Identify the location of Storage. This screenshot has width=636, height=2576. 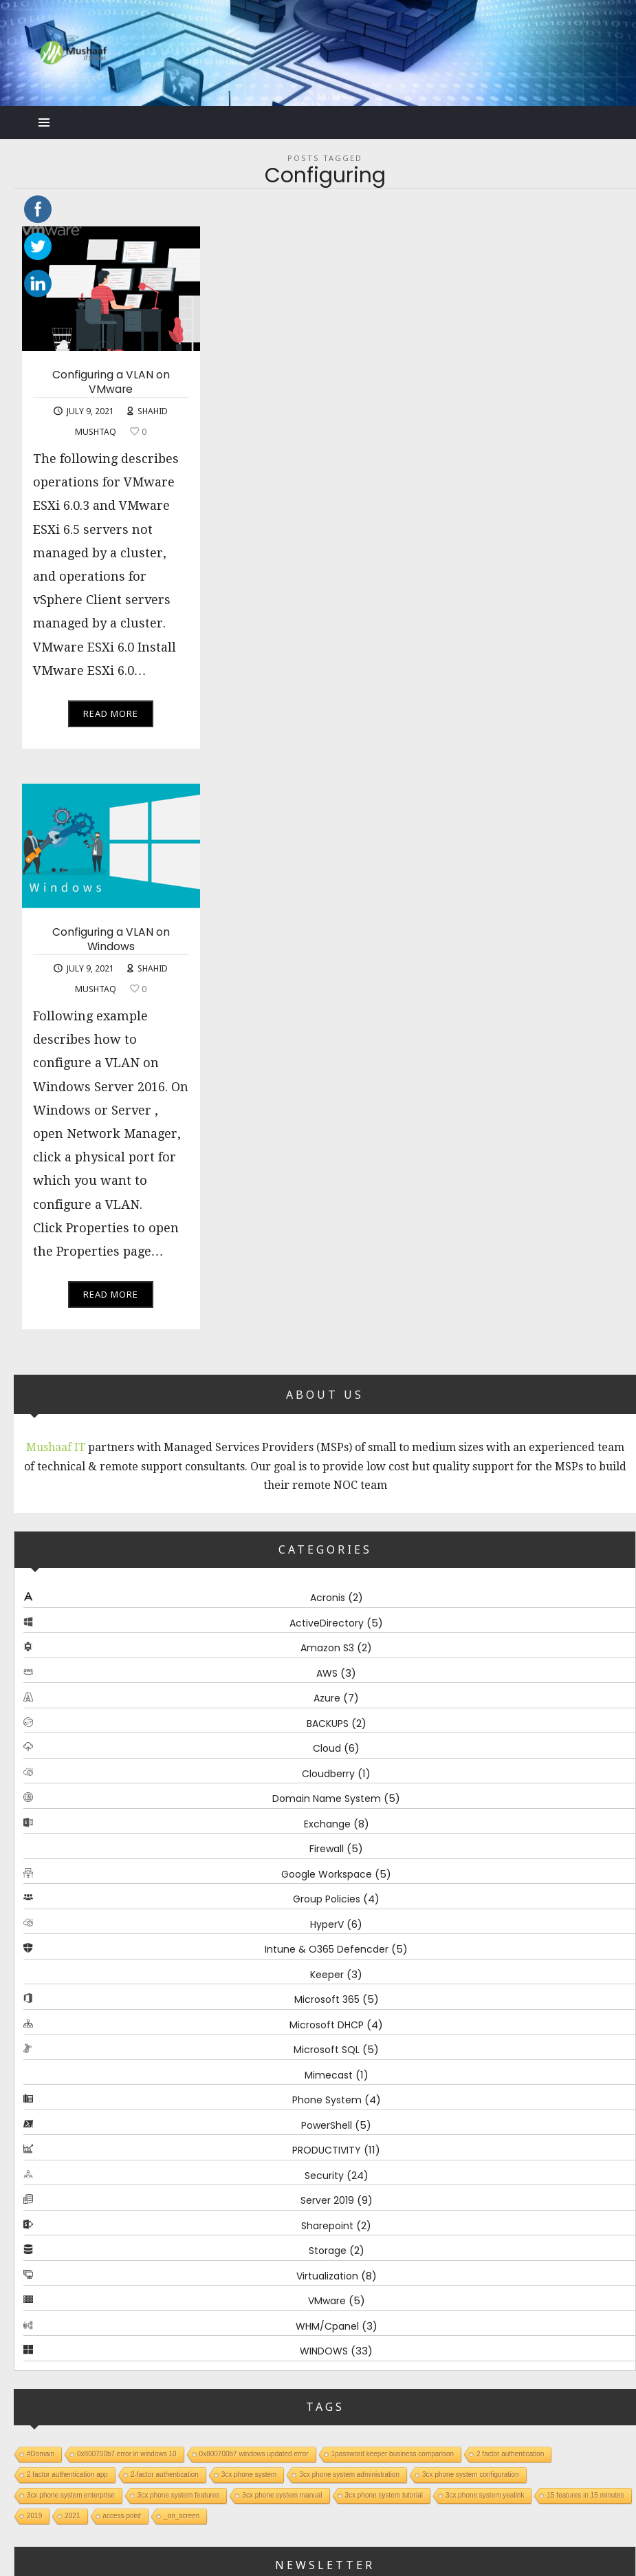
(328, 2250).